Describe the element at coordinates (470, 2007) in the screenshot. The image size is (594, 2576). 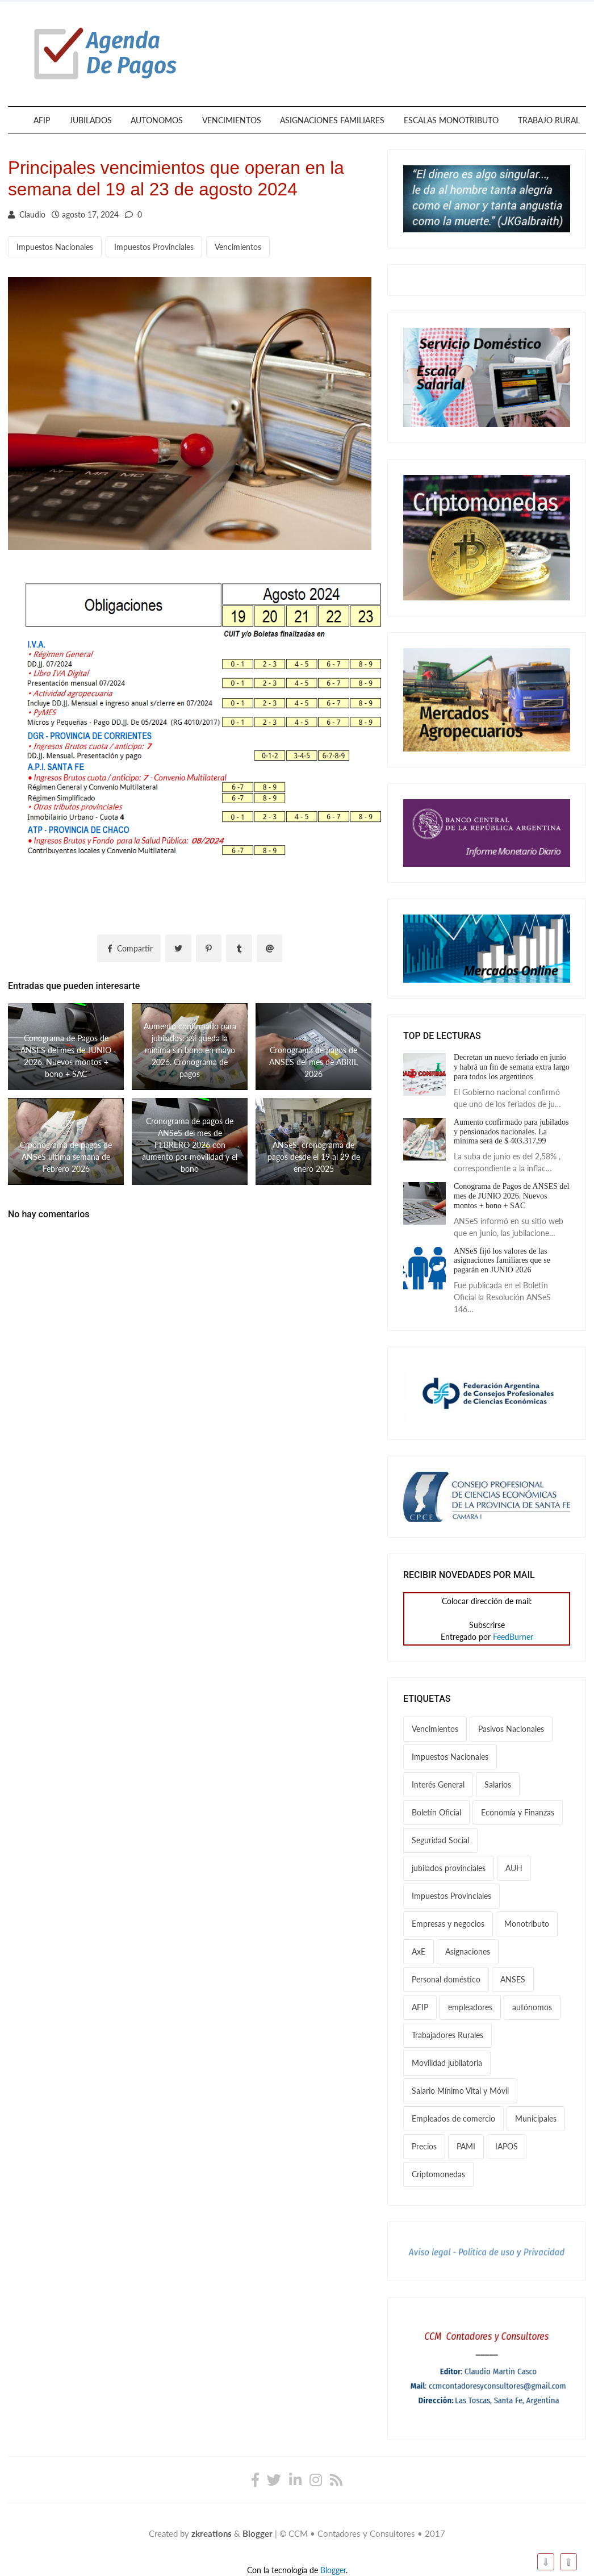
I see `empleadores` at that location.